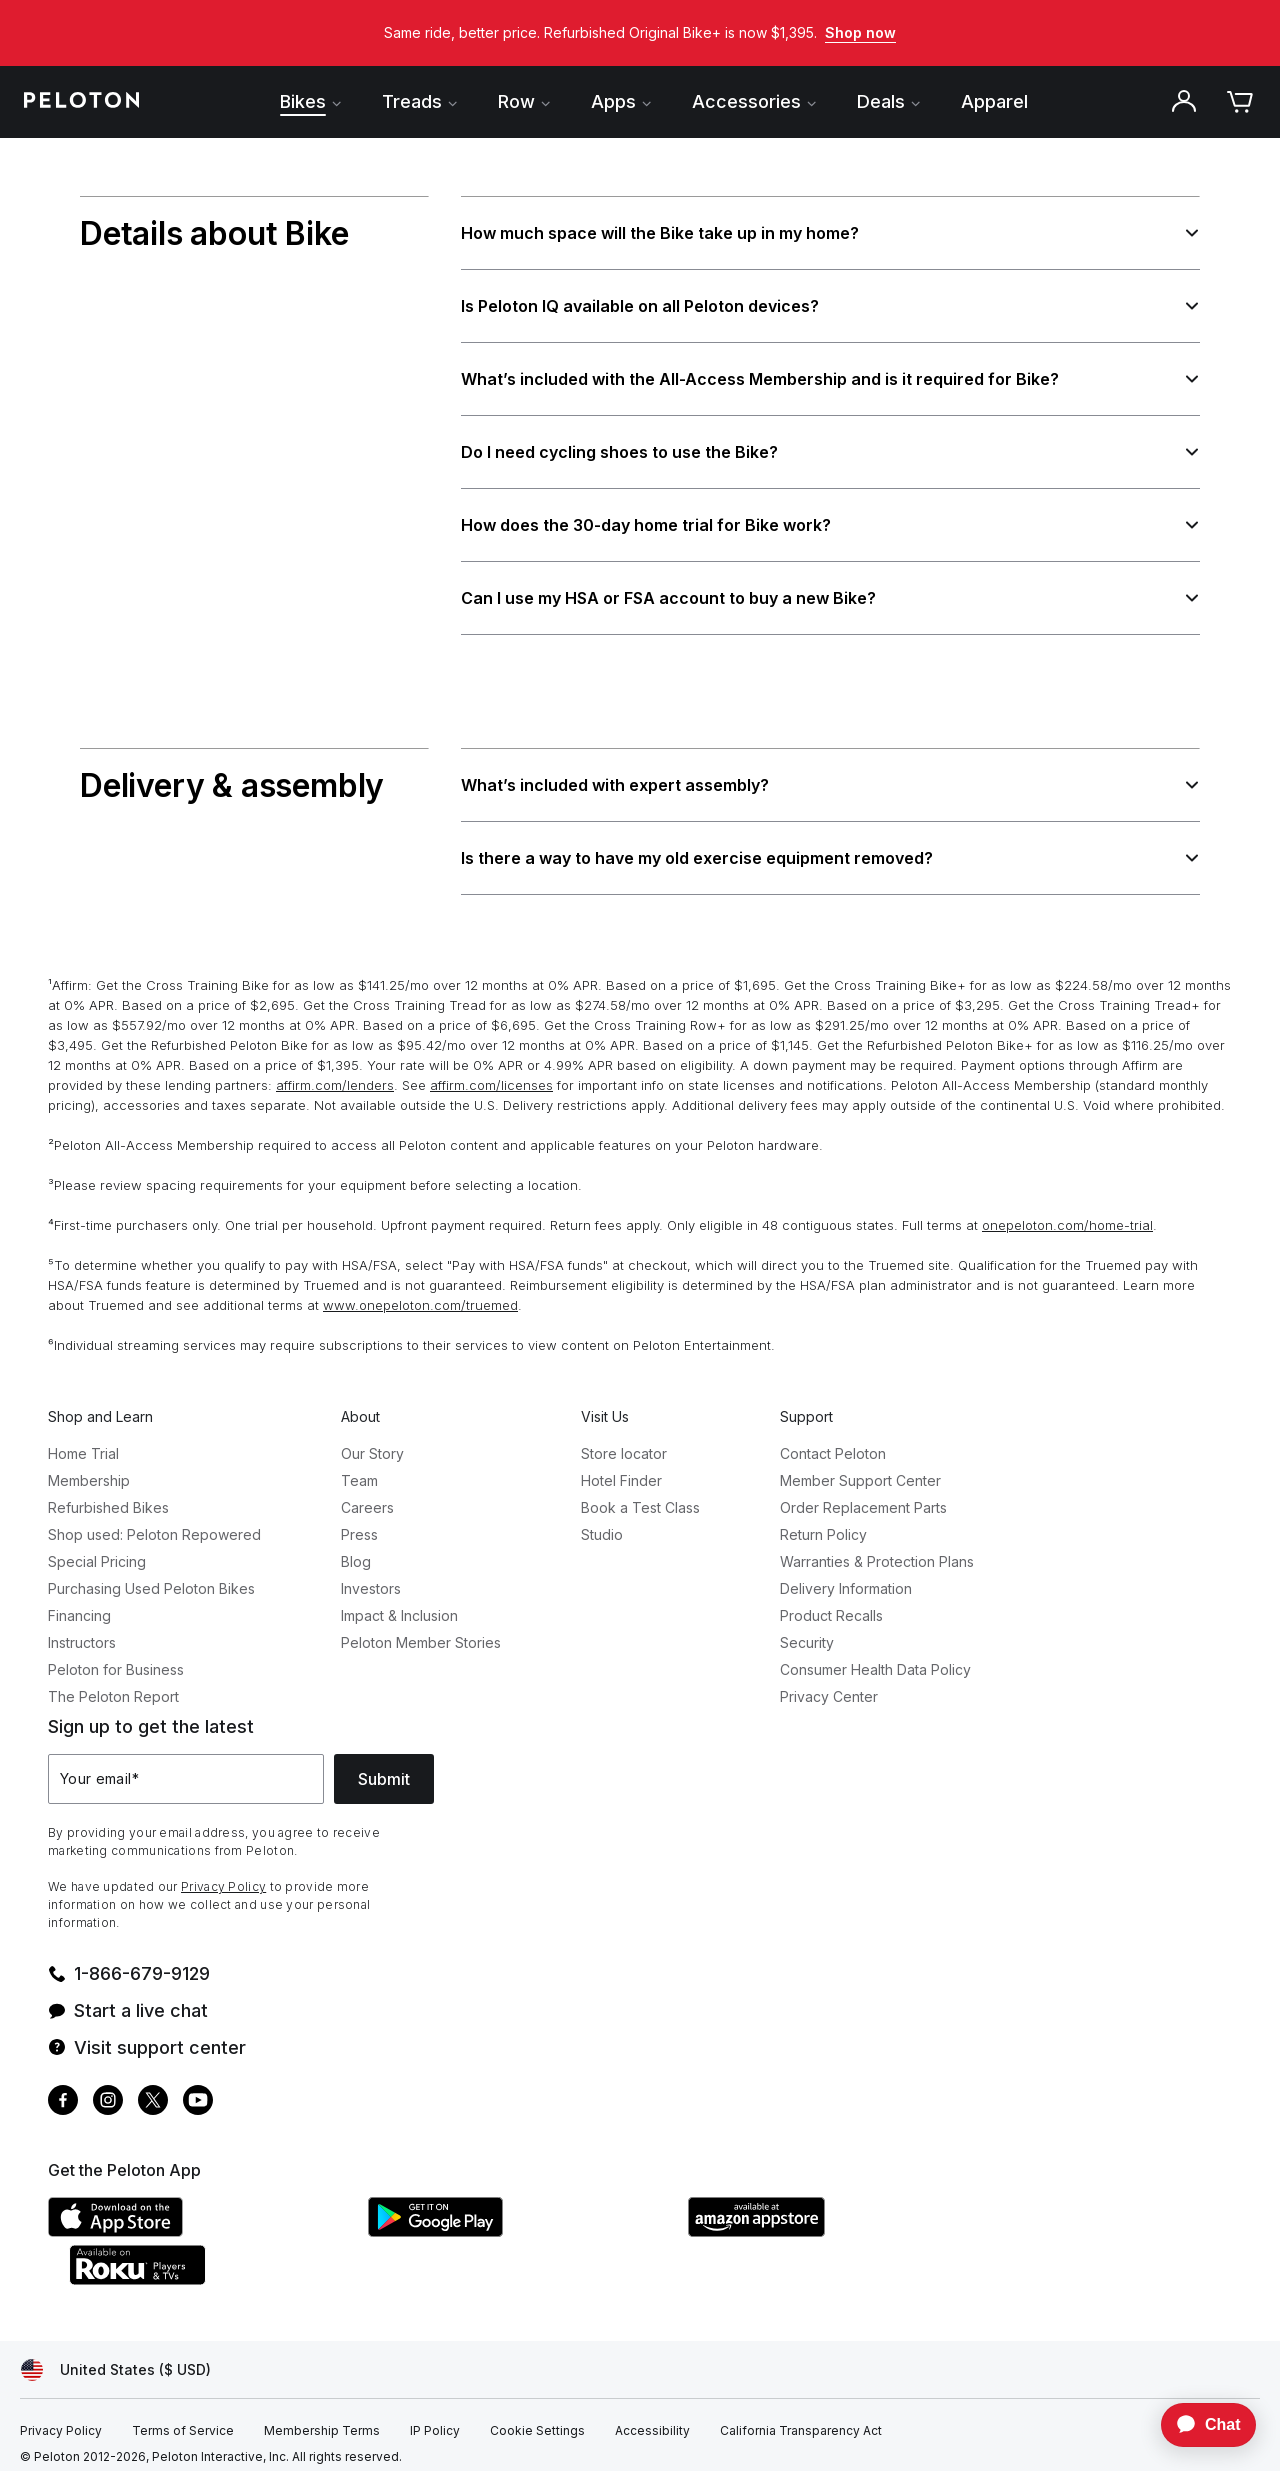 The height and width of the screenshot is (2471, 1280). What do you see at coordinates (223, 1875) in the screenshot?
I see `Privacy Policy` at bounding box center [223, 1875].